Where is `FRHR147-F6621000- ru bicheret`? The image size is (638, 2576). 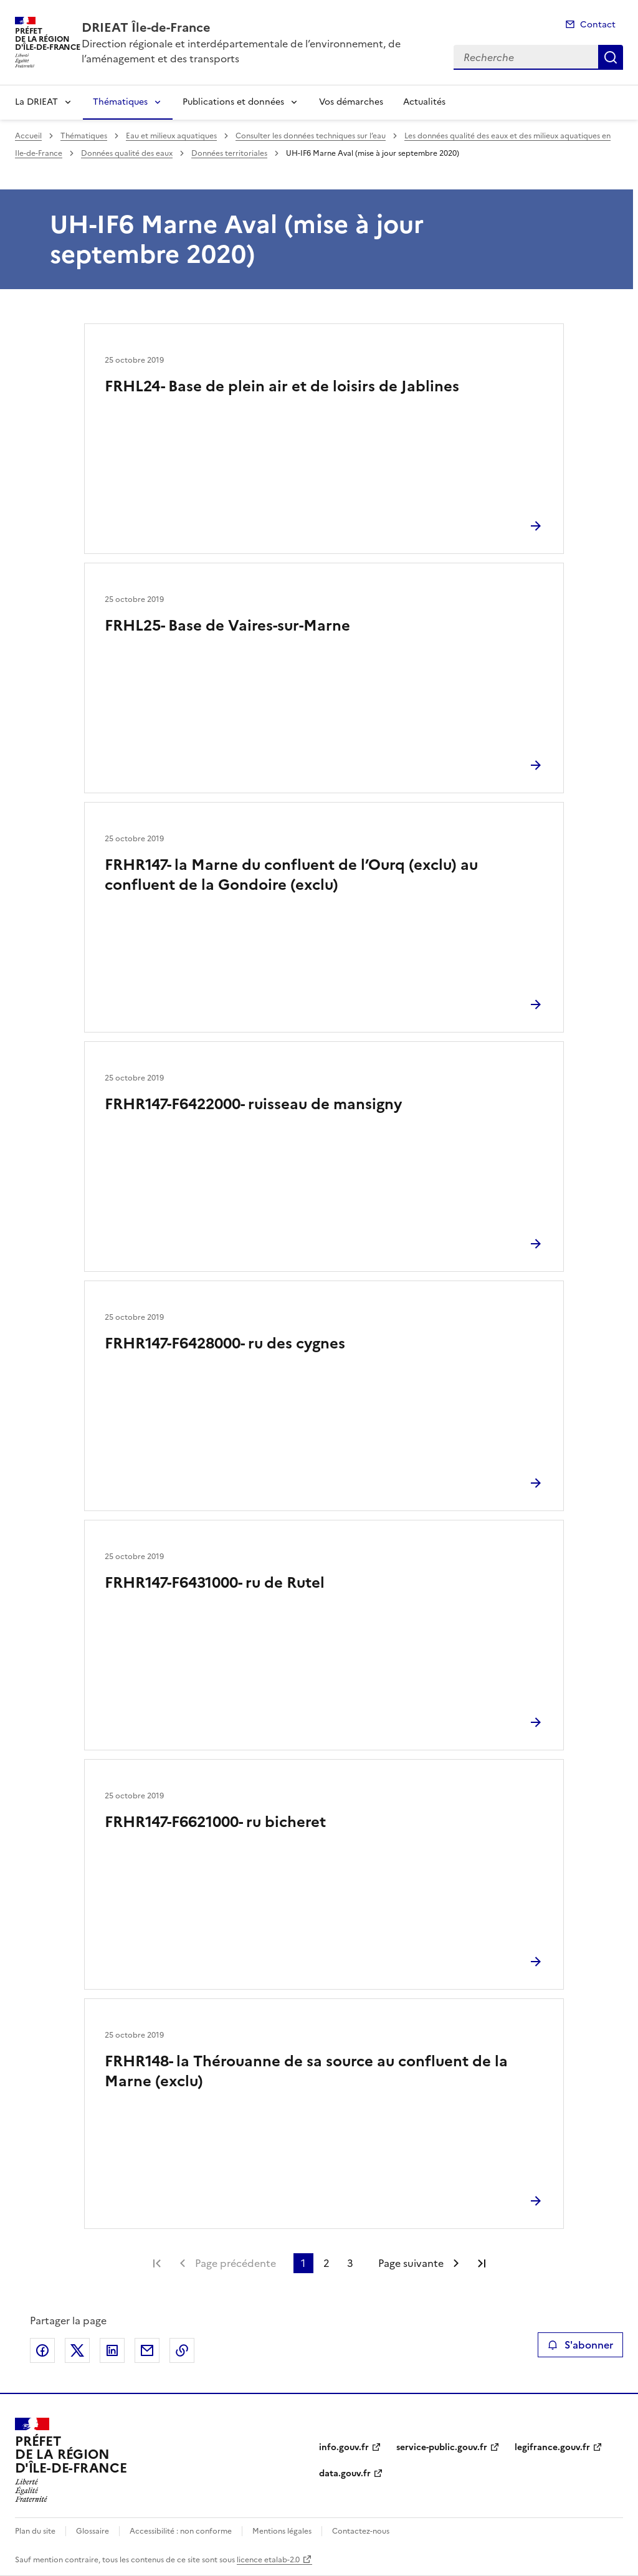 FRHR147-F6621000- ru bicheret is located at coordinates (215, 1822).